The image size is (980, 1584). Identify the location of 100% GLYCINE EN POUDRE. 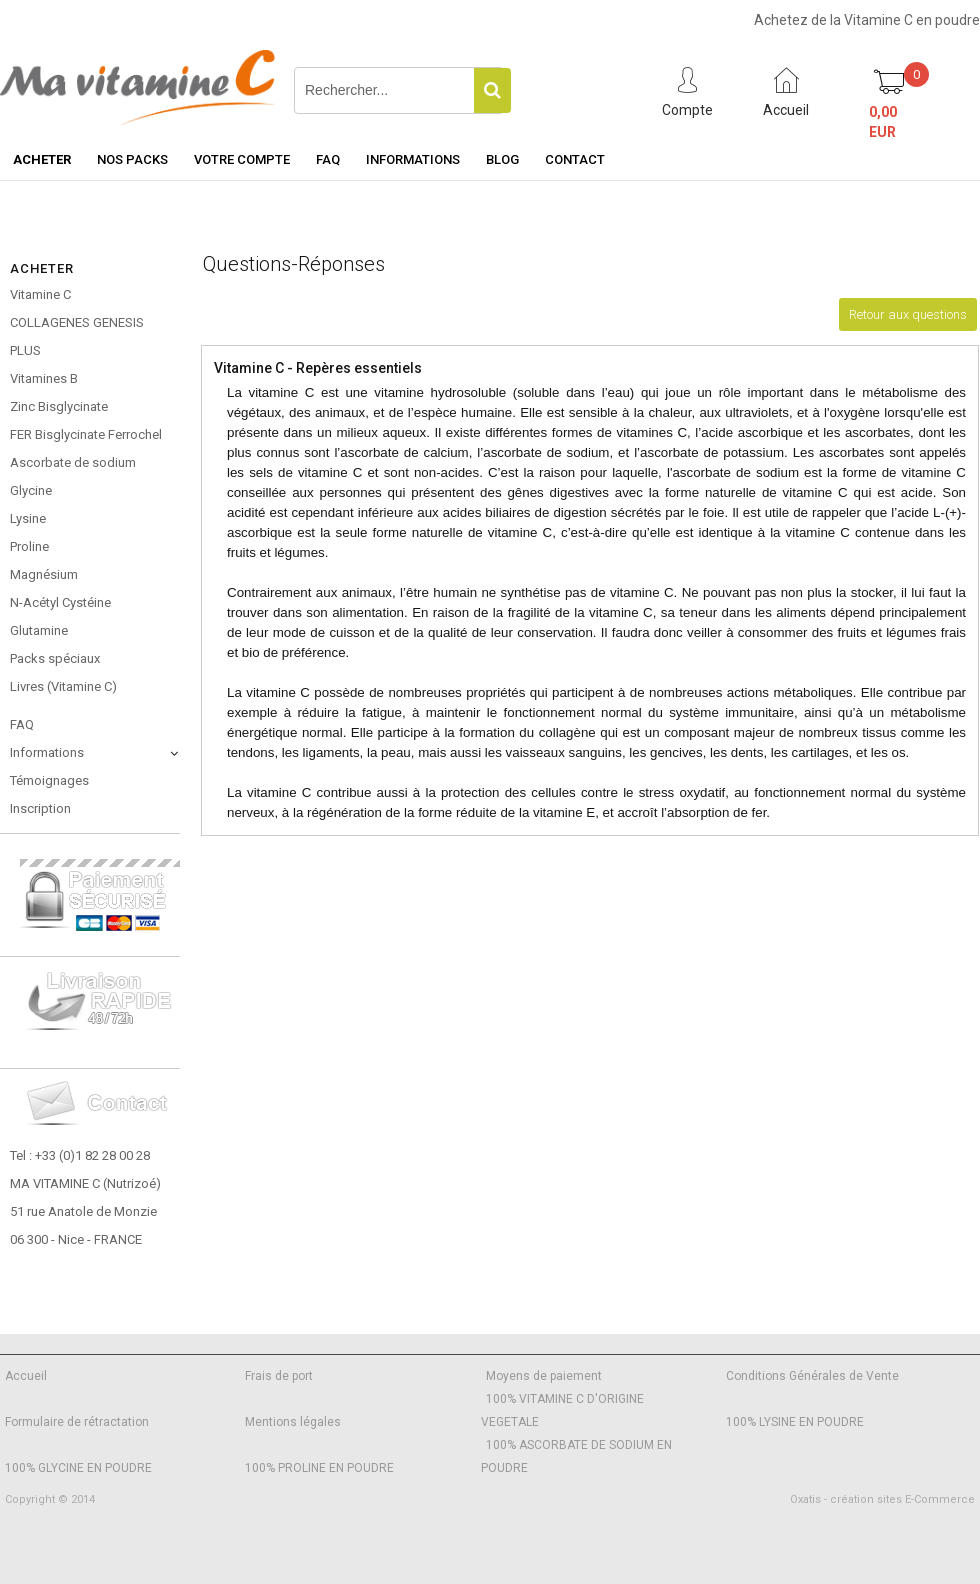
(78, 1468).